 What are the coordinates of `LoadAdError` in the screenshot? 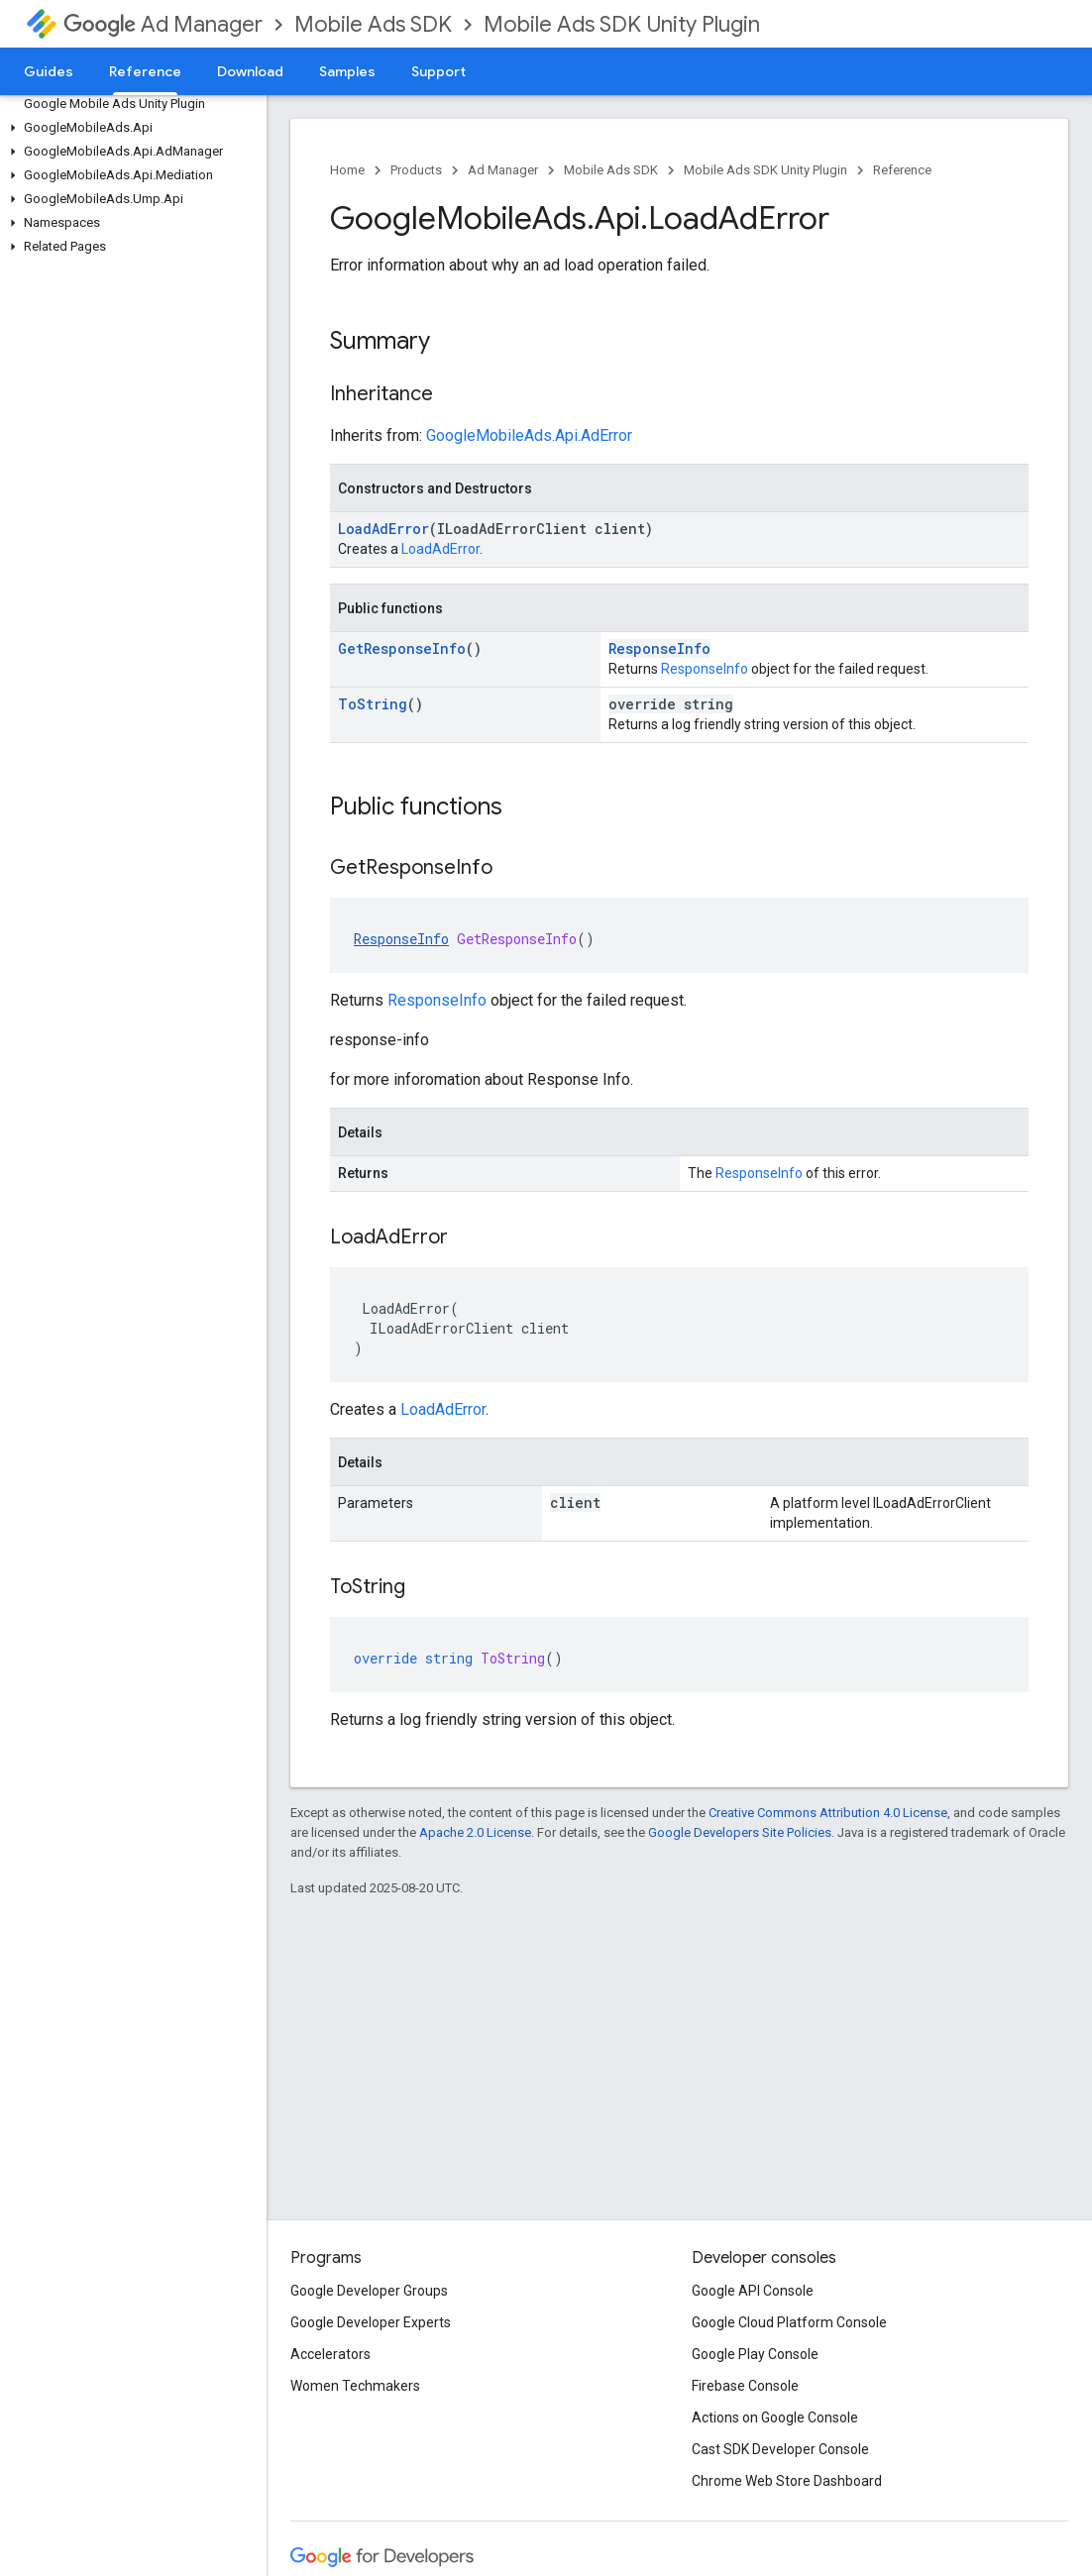 It's located at (383, 528).